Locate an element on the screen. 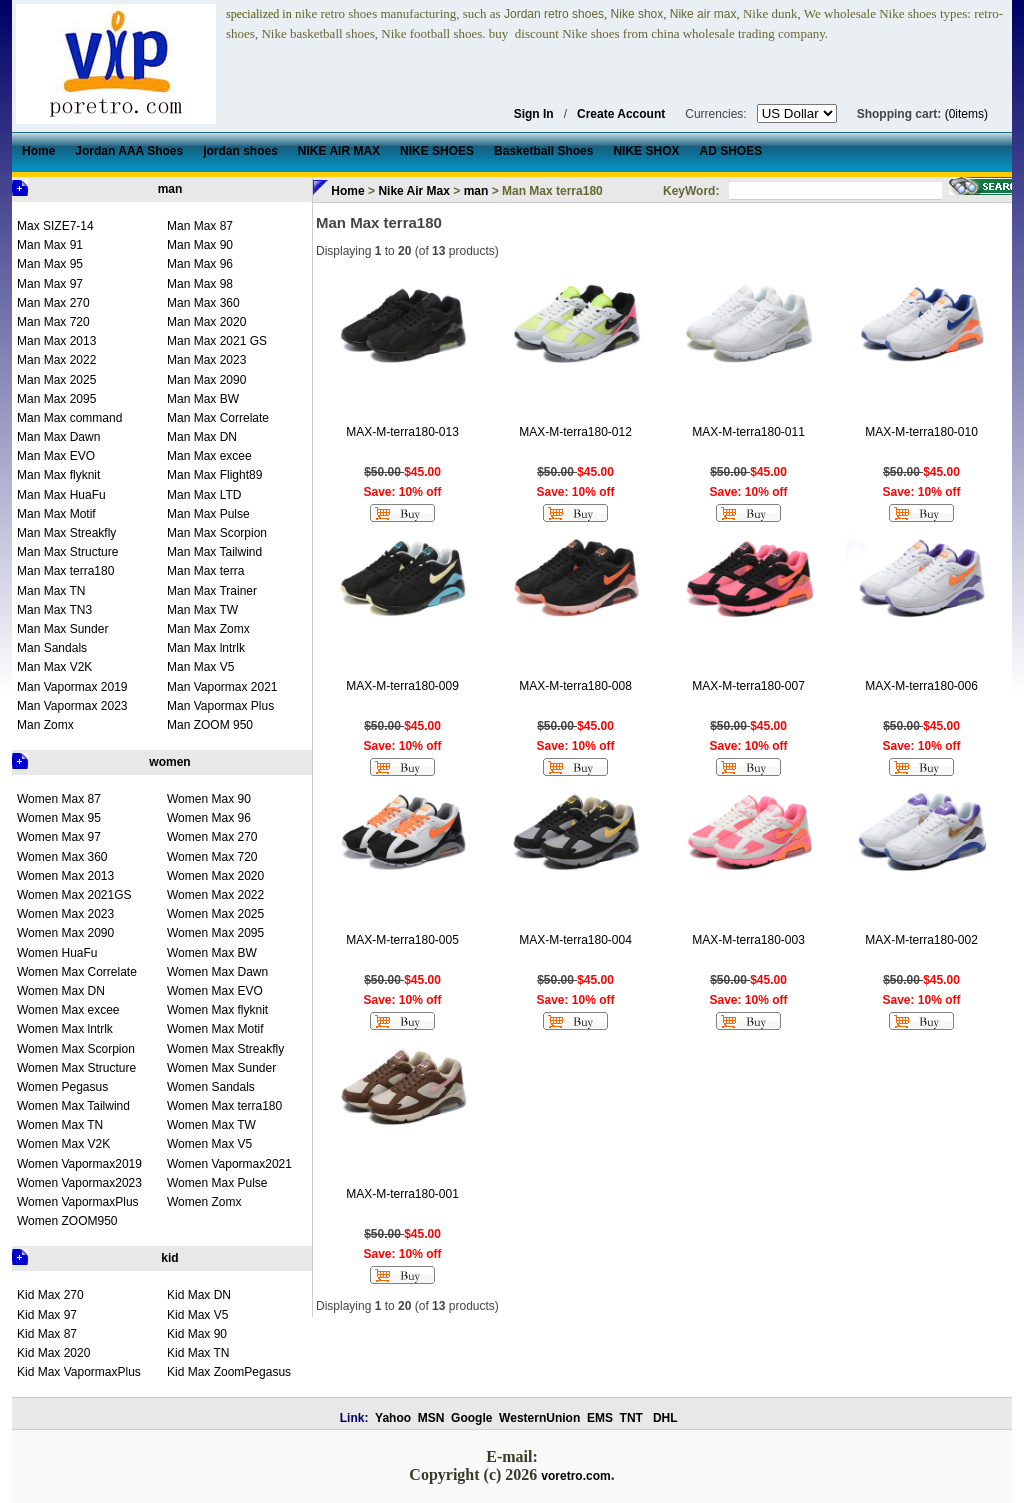  Man Zomx is located at coordinates (45, 725).